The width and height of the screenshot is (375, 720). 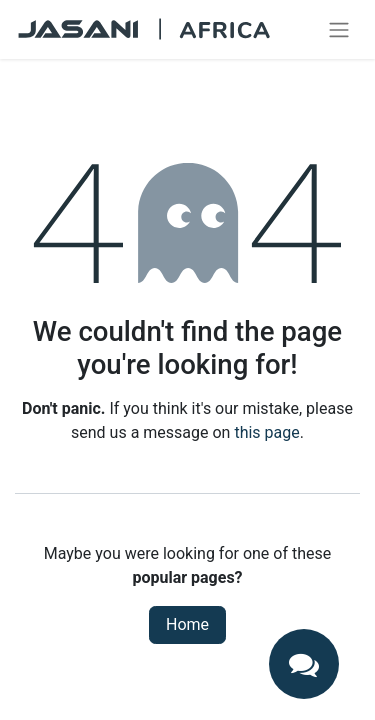 I want to click on this page, so click(x=266, y=432).